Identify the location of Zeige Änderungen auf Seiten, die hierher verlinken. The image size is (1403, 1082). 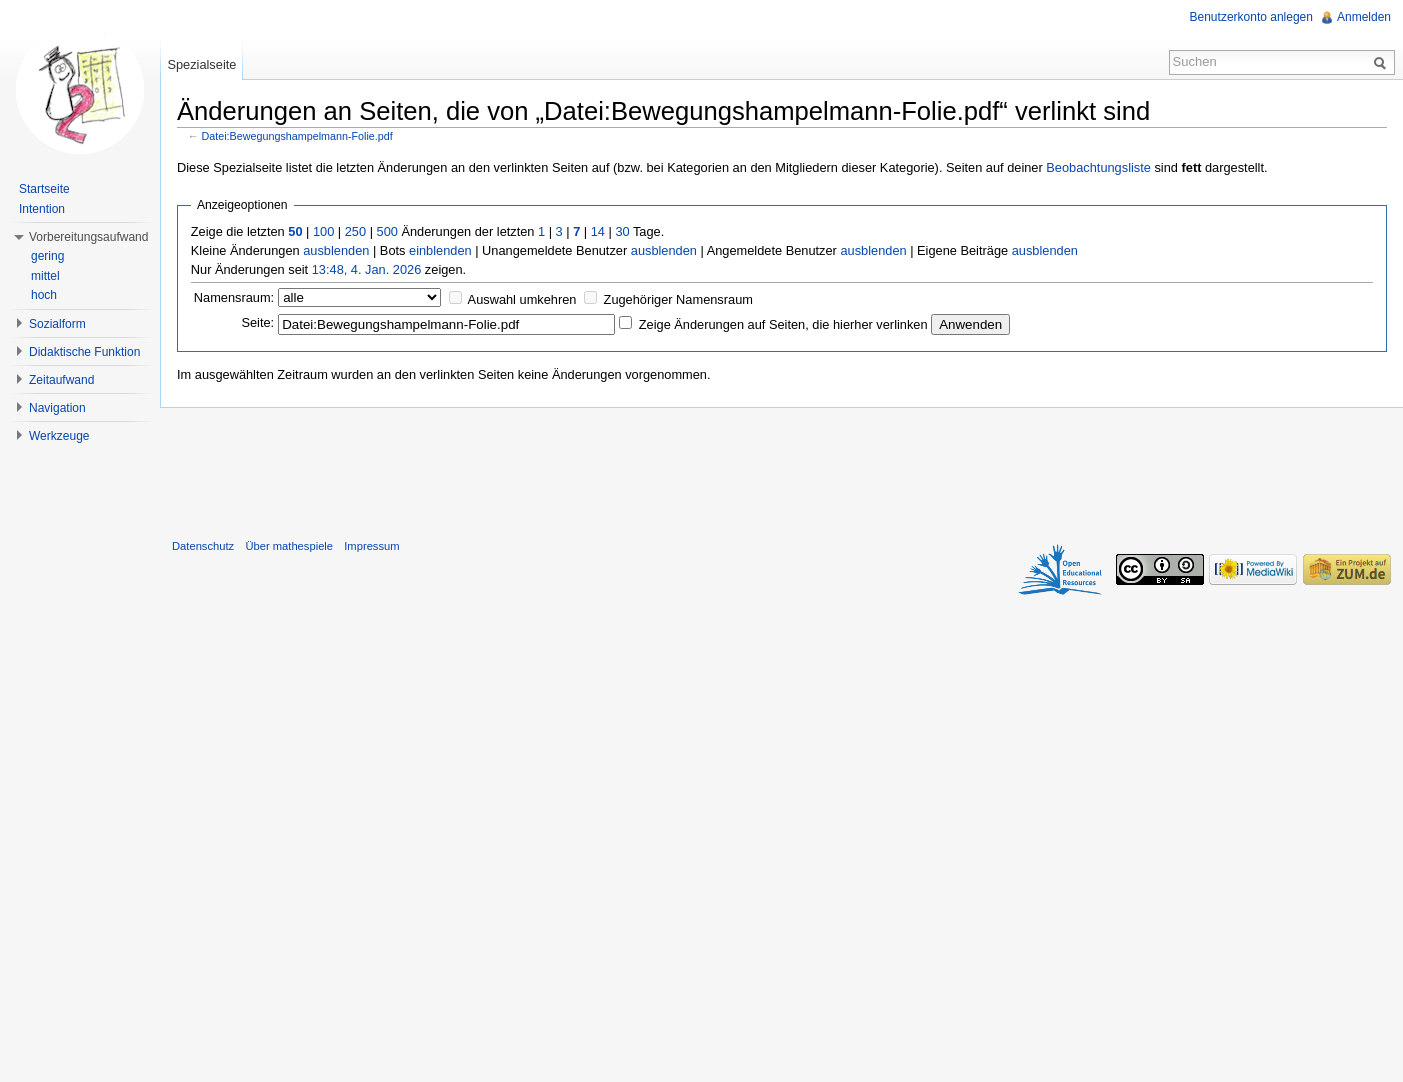
(783, 324).